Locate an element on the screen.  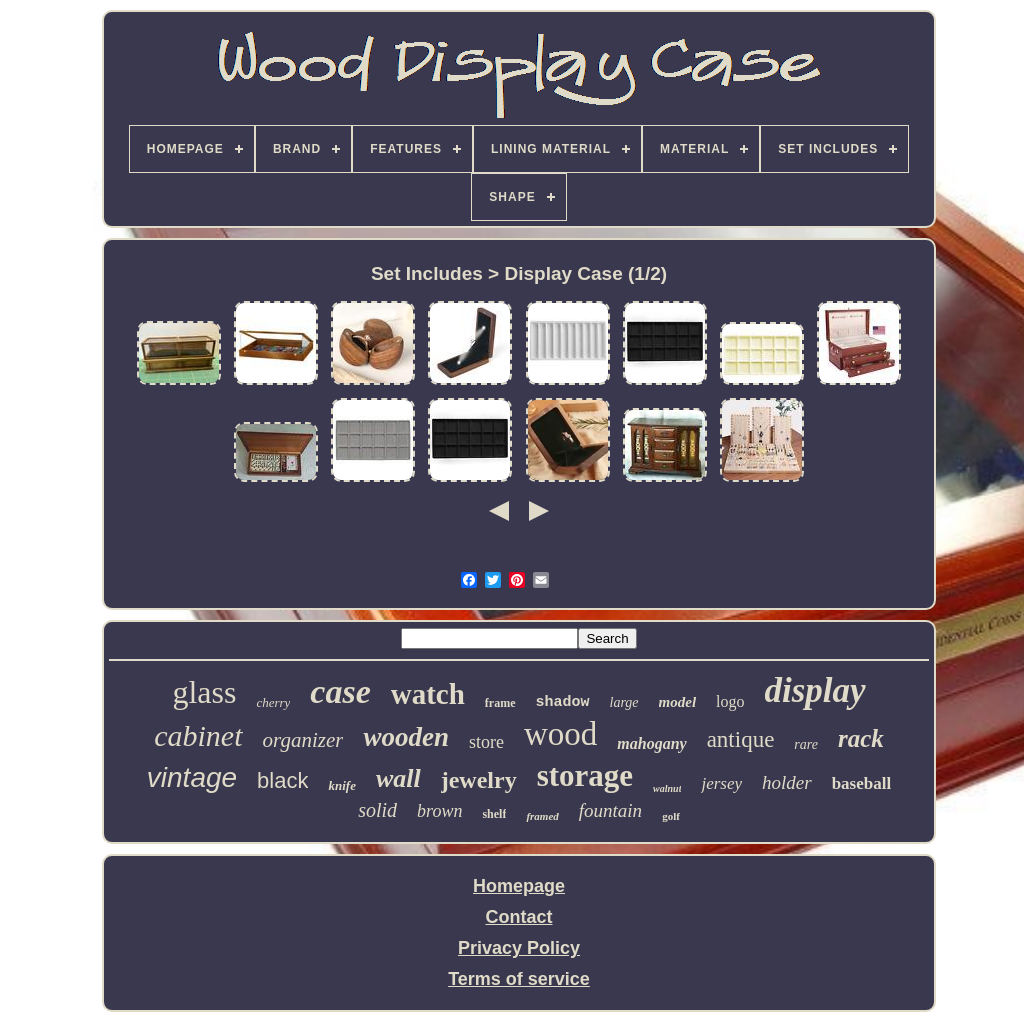
framed is located at coordinates (542, 816).